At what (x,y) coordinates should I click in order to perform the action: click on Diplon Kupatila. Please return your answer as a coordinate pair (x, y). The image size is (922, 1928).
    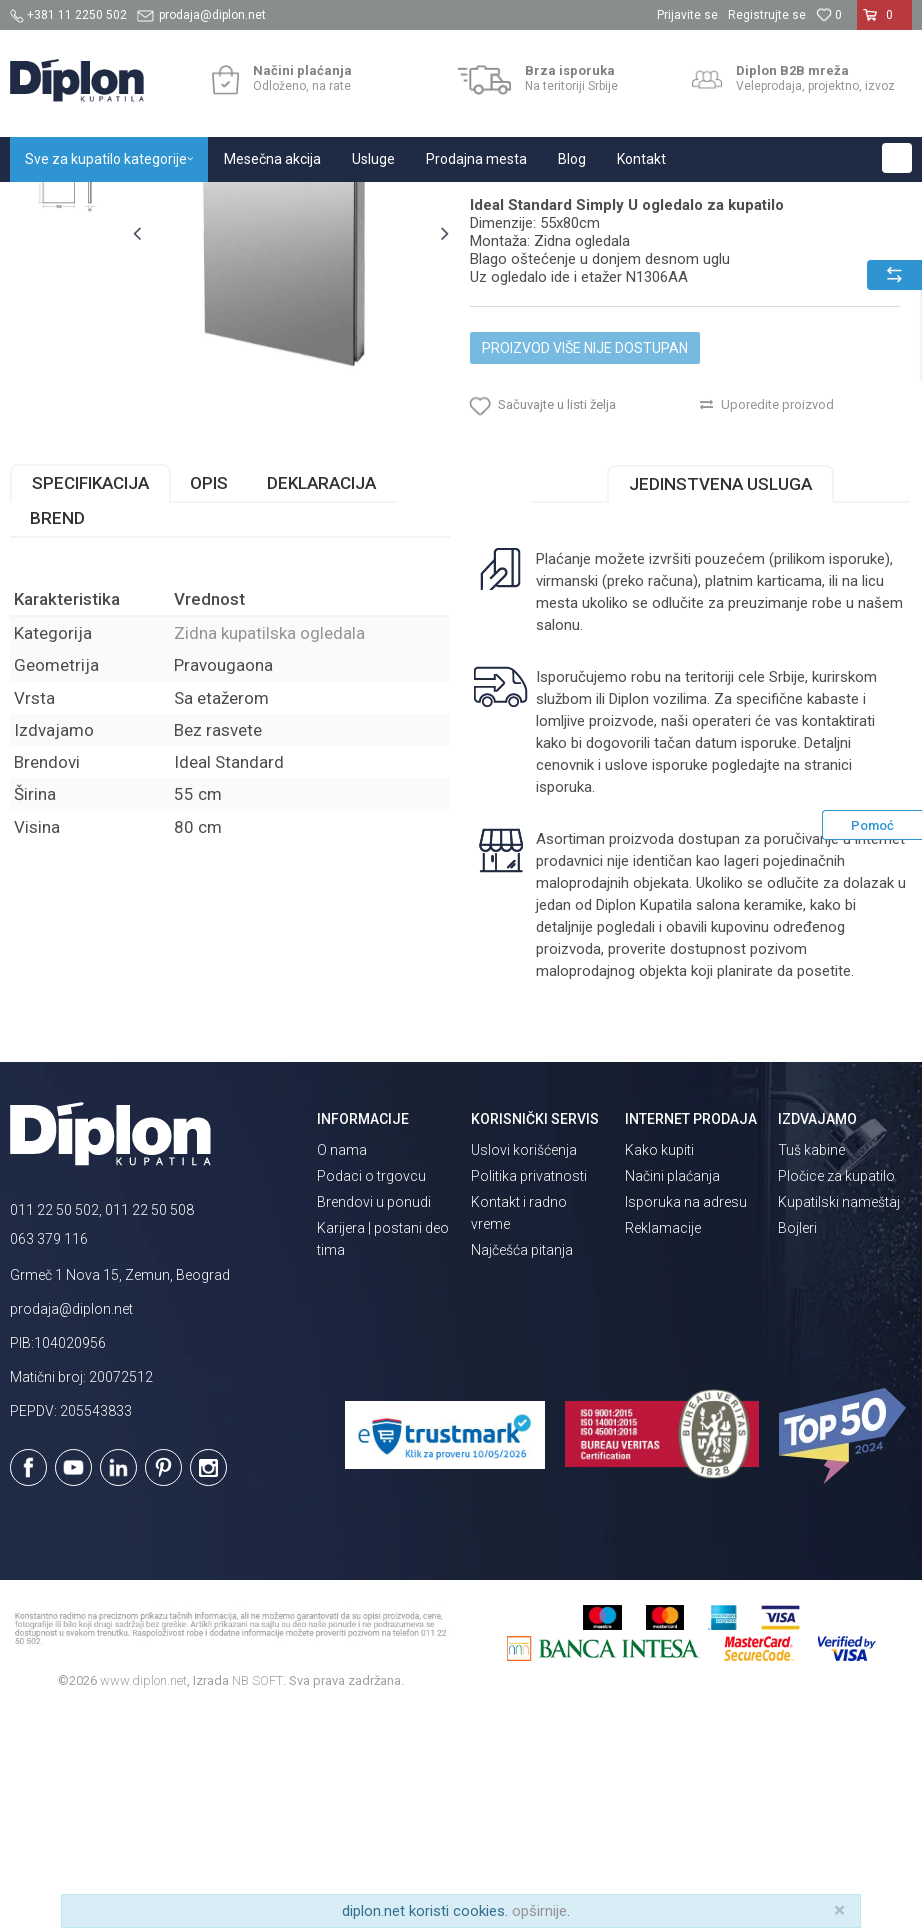
    Looking at the image, I should click on (54, 203).